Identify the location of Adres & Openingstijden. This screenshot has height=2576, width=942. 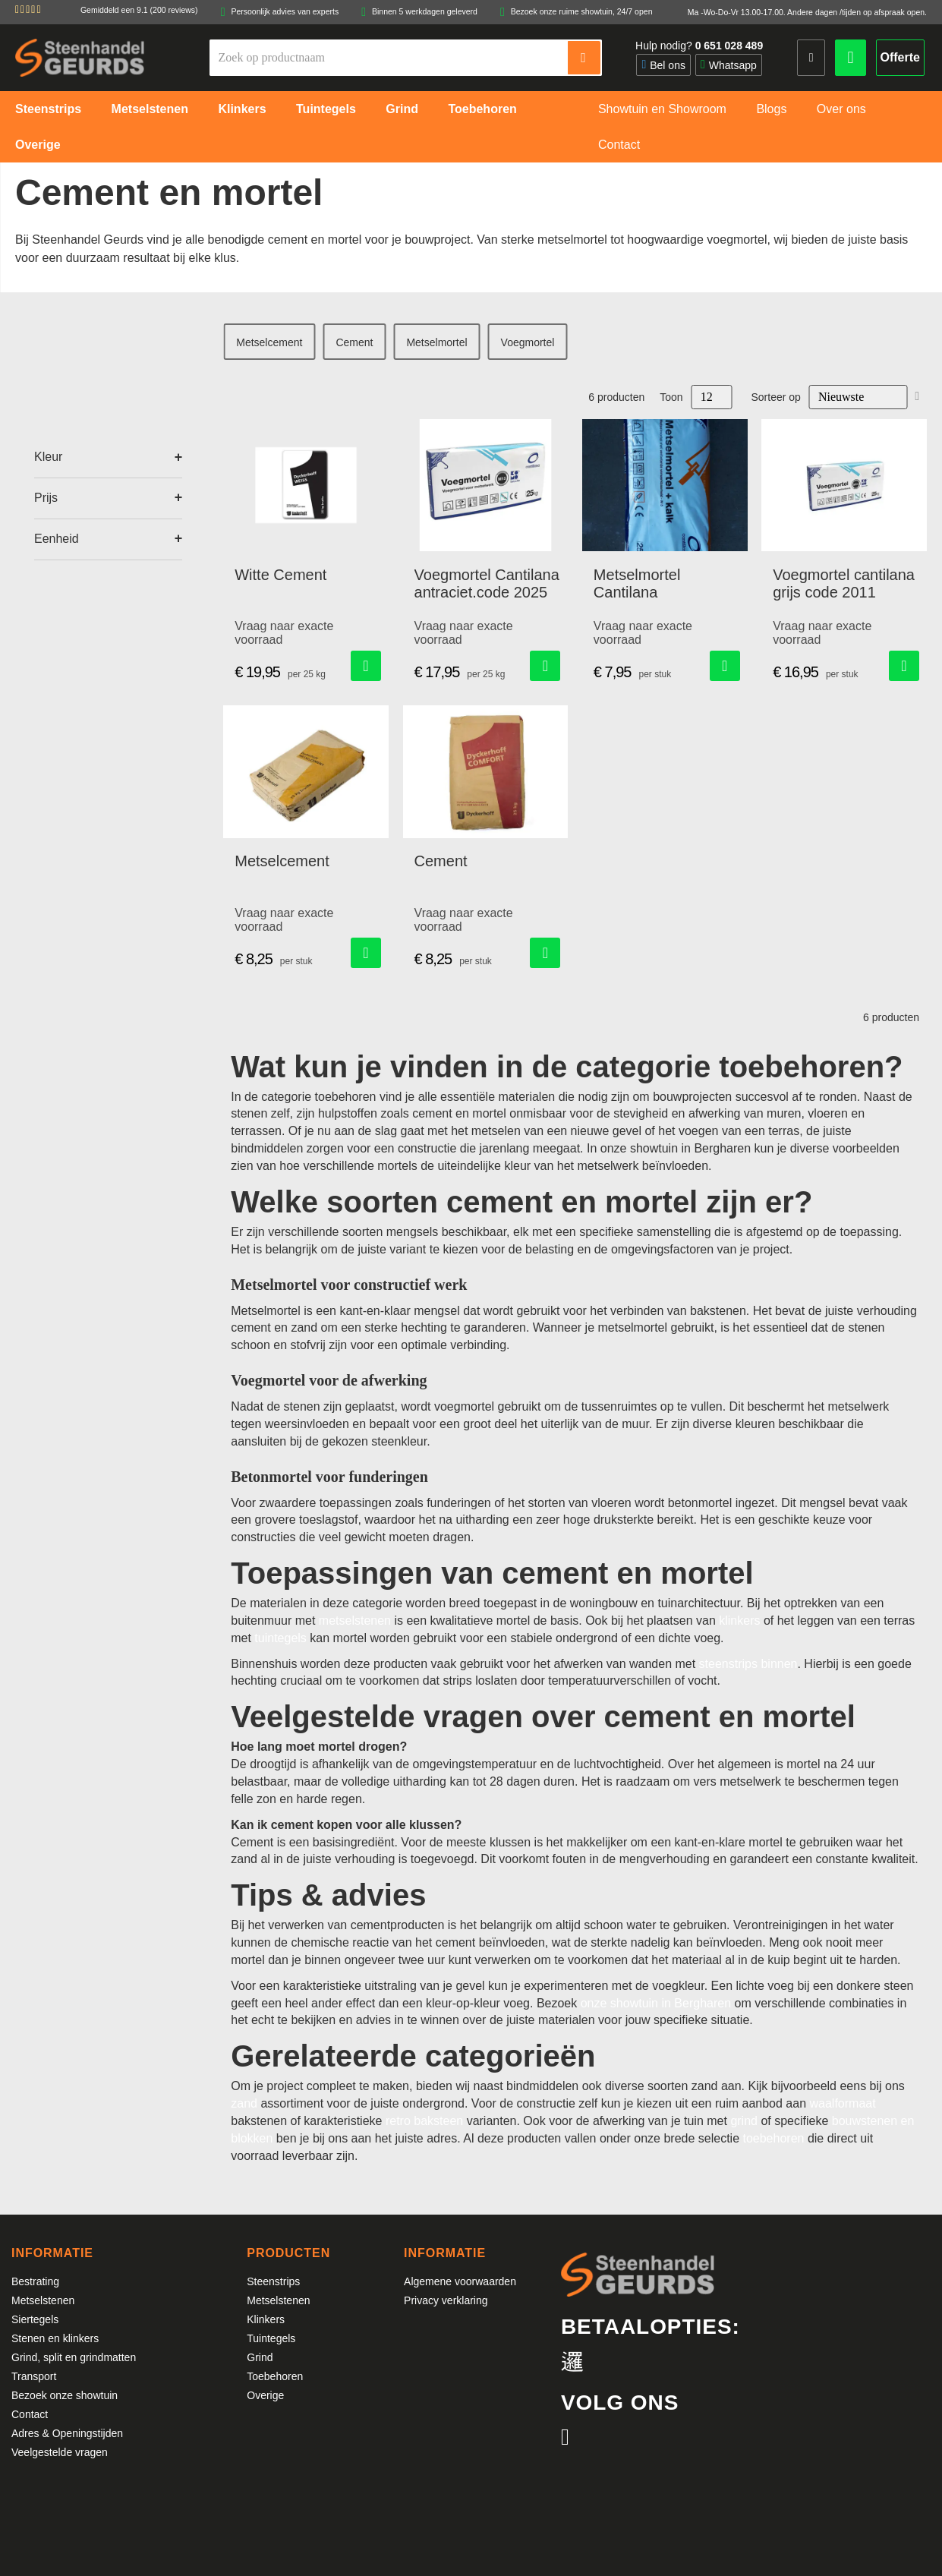
(67, 2433).